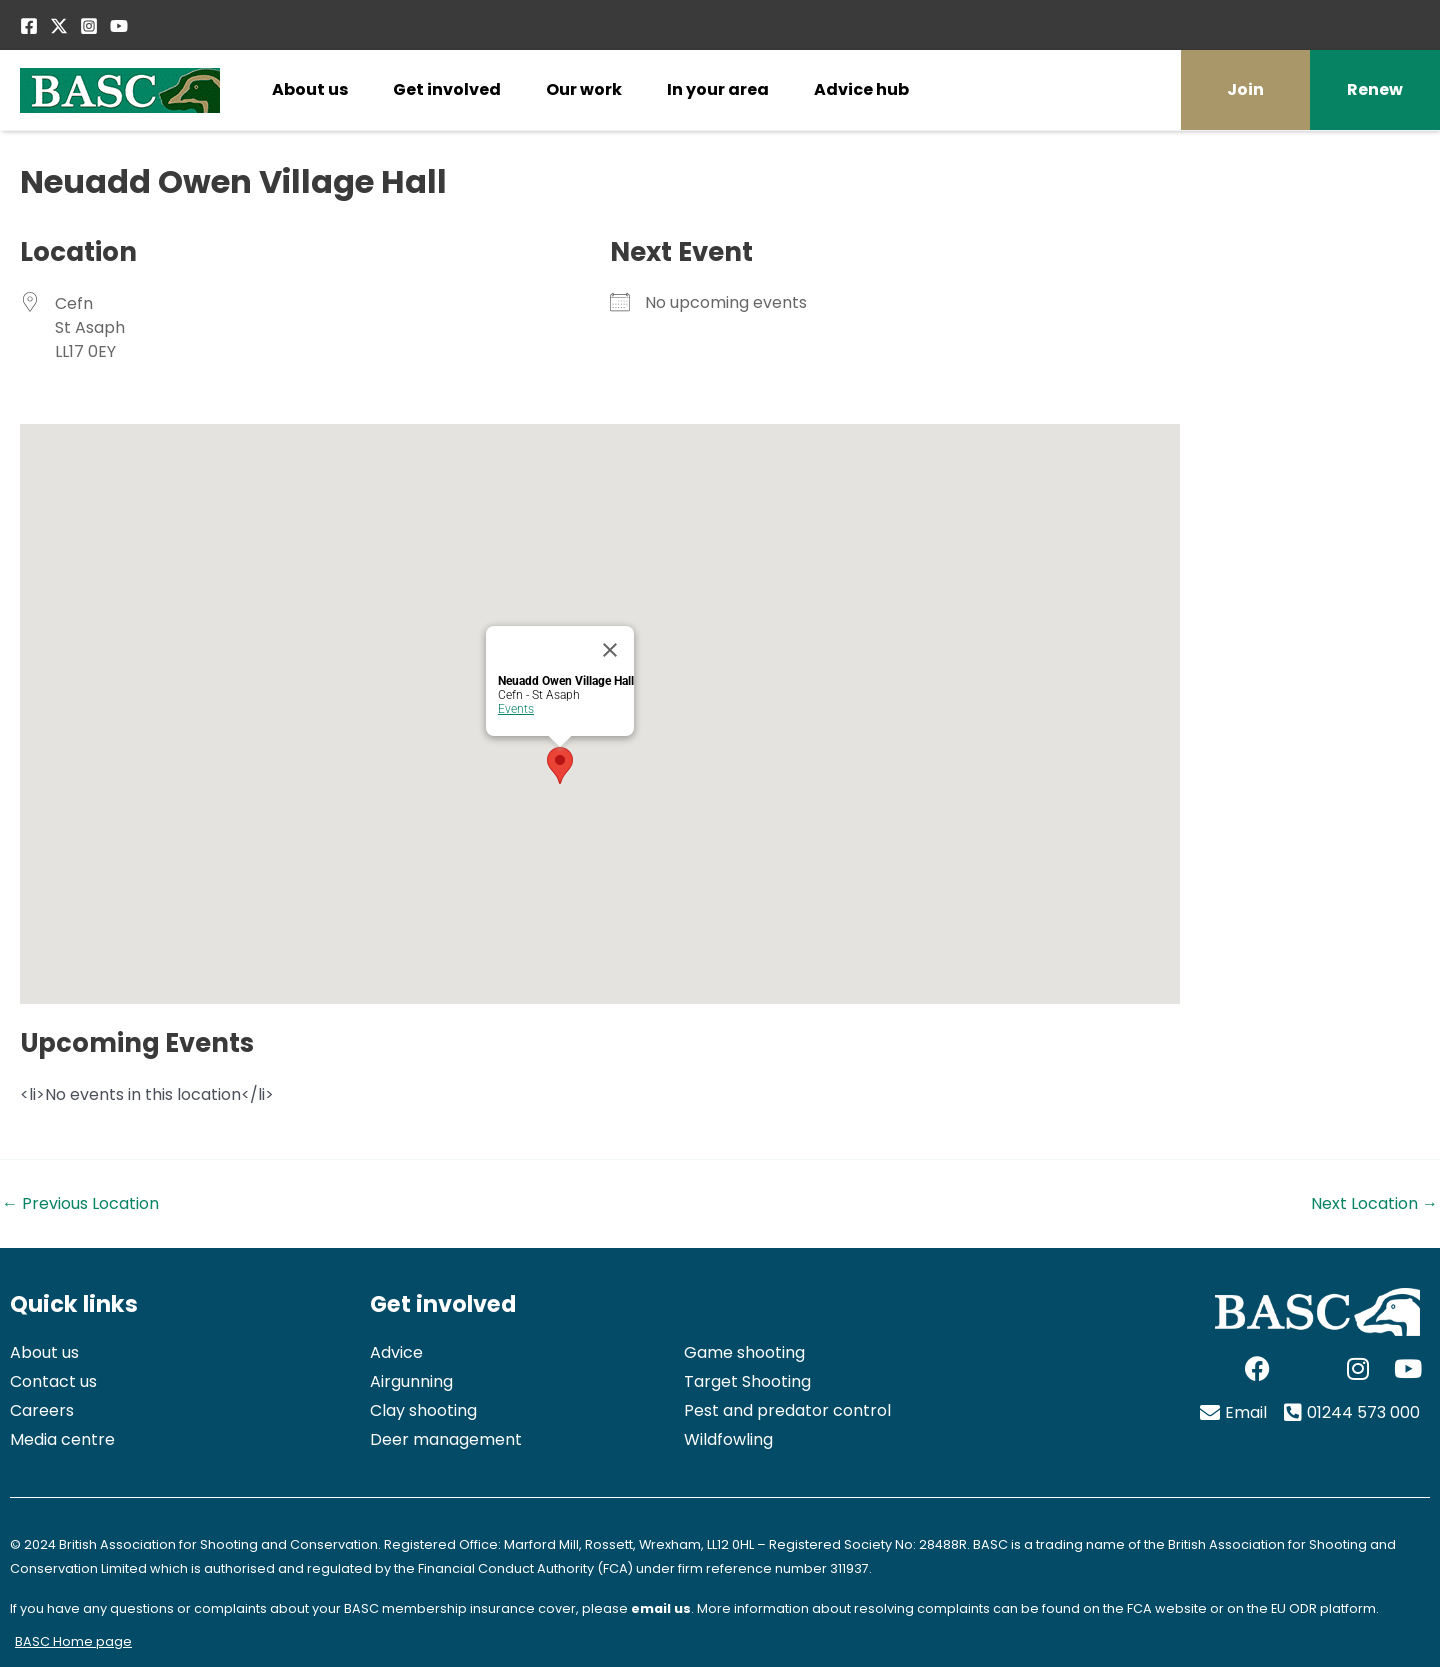 The height and width of the screenshot is (1667, 1440). I want to click on Next Location, so click(1374, 1204).